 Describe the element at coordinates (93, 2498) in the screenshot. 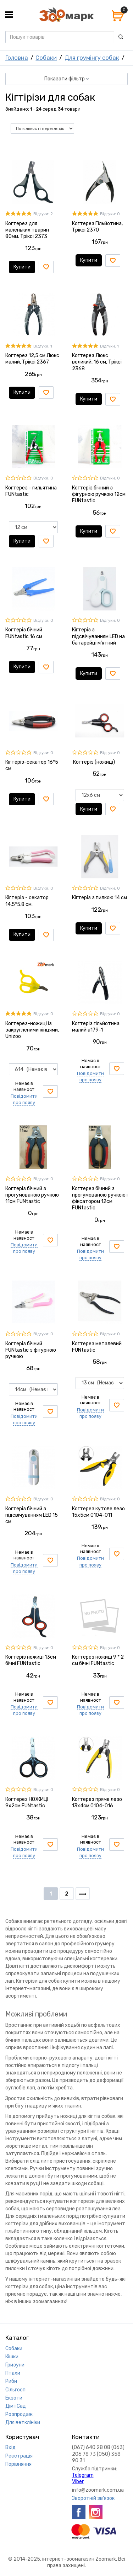

I see `Зворотній зв'язок` at that location.